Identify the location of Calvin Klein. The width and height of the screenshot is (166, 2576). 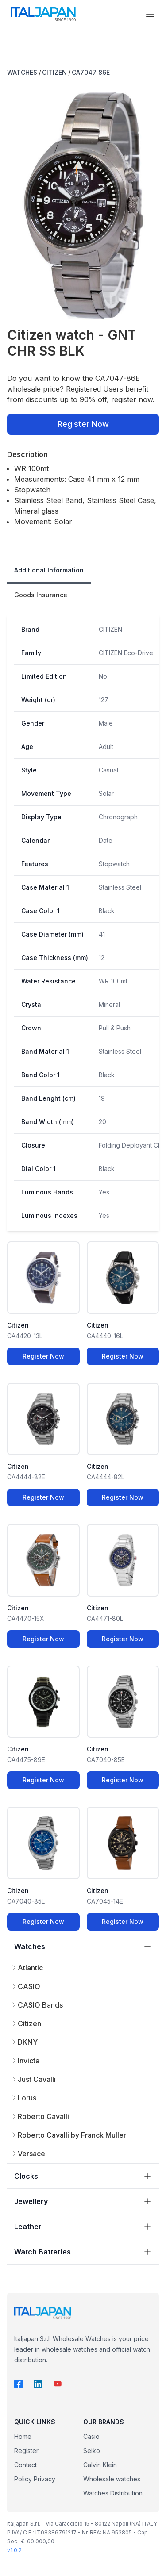
(100, 2465).